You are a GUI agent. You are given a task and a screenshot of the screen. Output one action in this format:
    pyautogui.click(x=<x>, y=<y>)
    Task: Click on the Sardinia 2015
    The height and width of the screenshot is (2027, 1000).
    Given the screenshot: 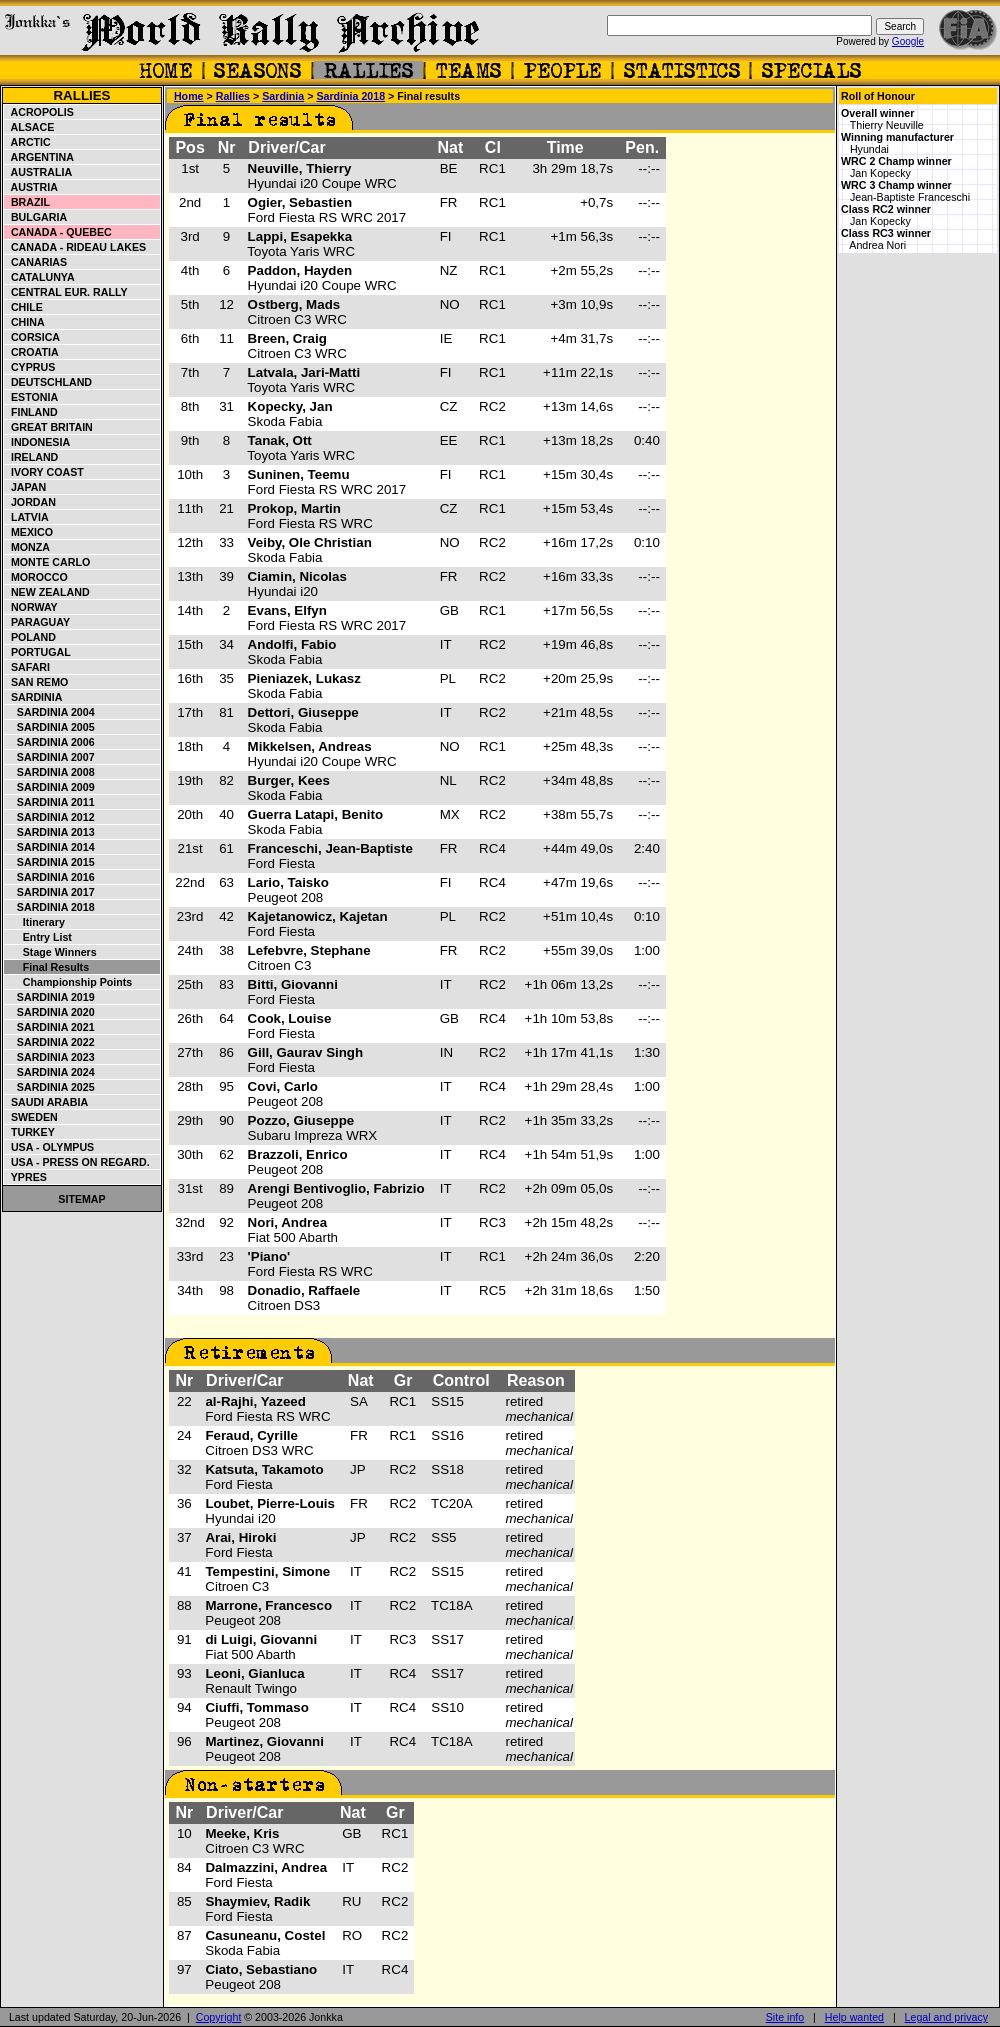 What is the action you would take?
    pyautogui.click(x=50, y=862)
    